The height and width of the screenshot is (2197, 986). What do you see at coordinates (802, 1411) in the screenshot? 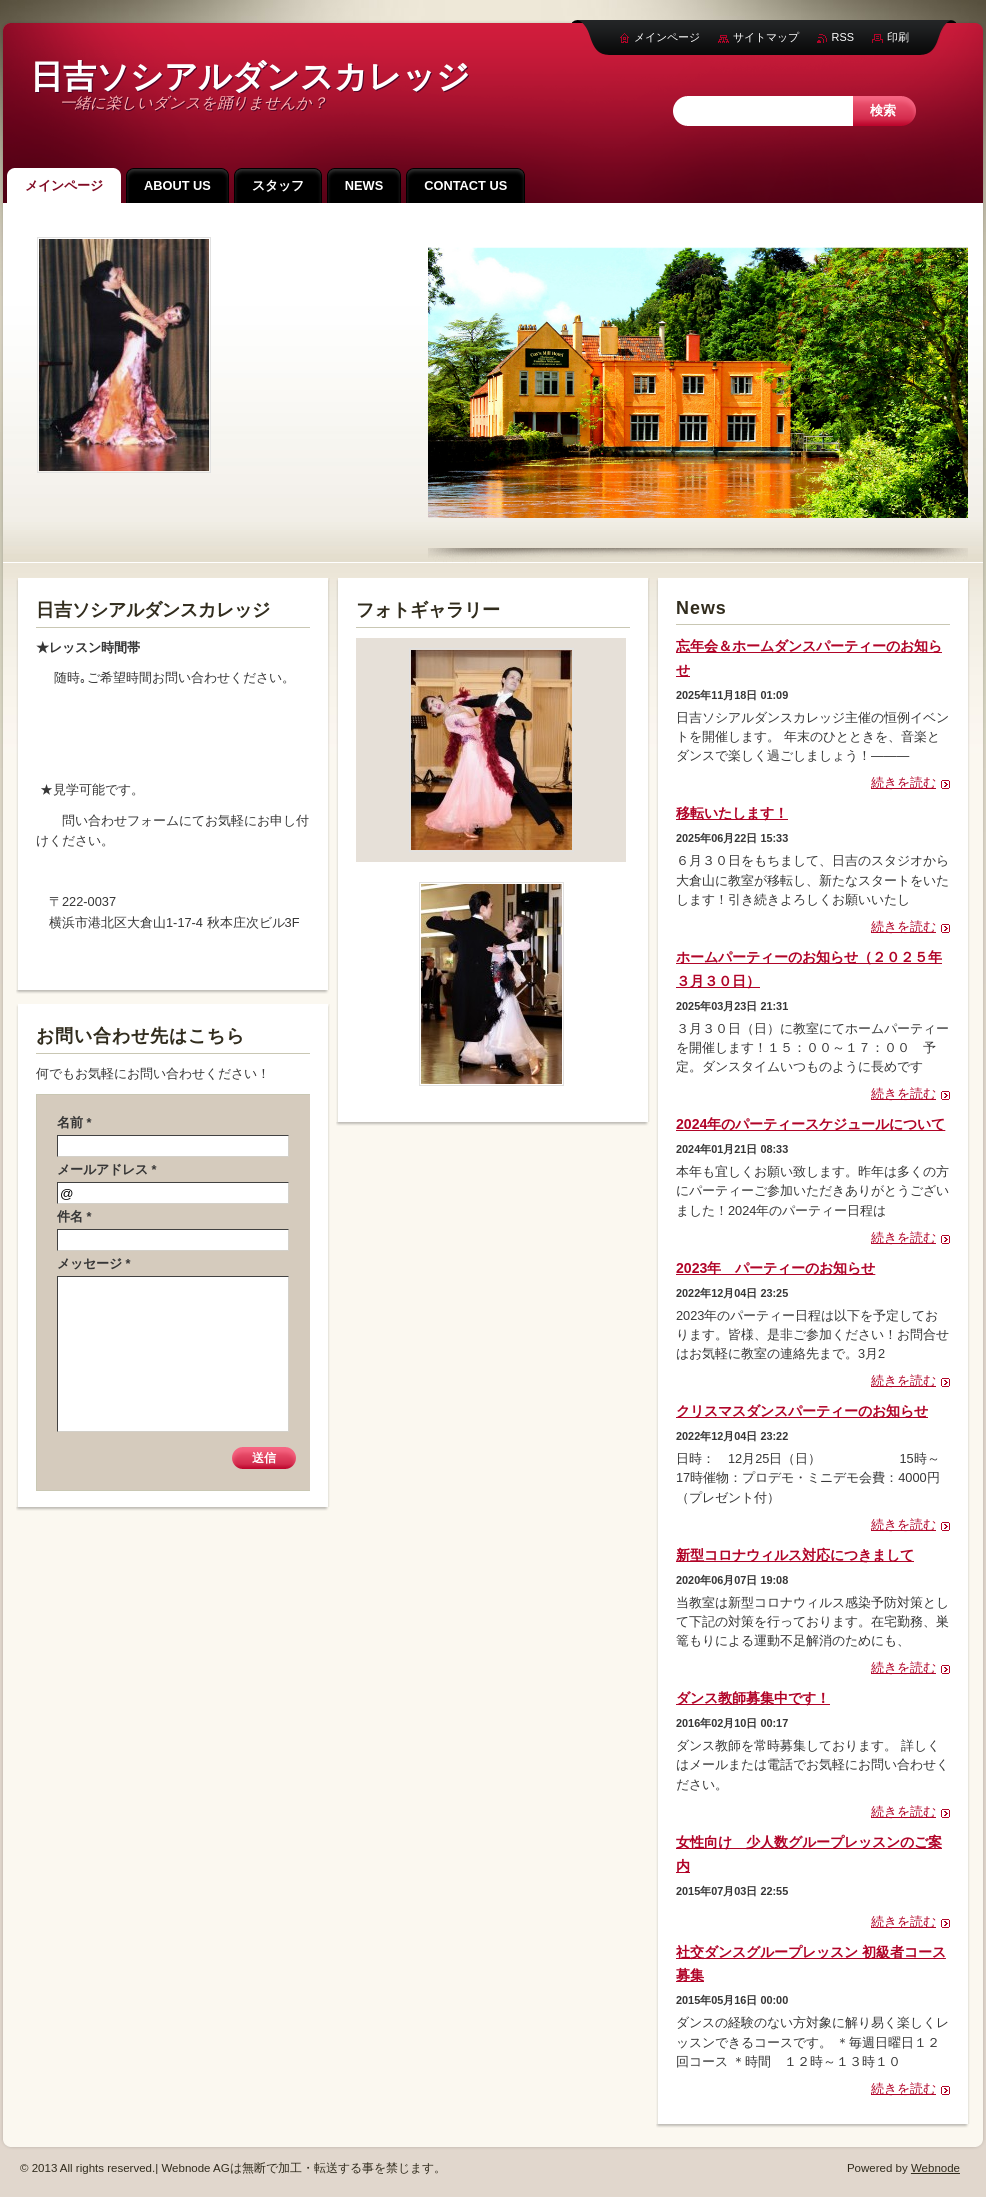
I see `クリスマスダンスパーティーのお知らせ` at bounding box center [802, 1411].